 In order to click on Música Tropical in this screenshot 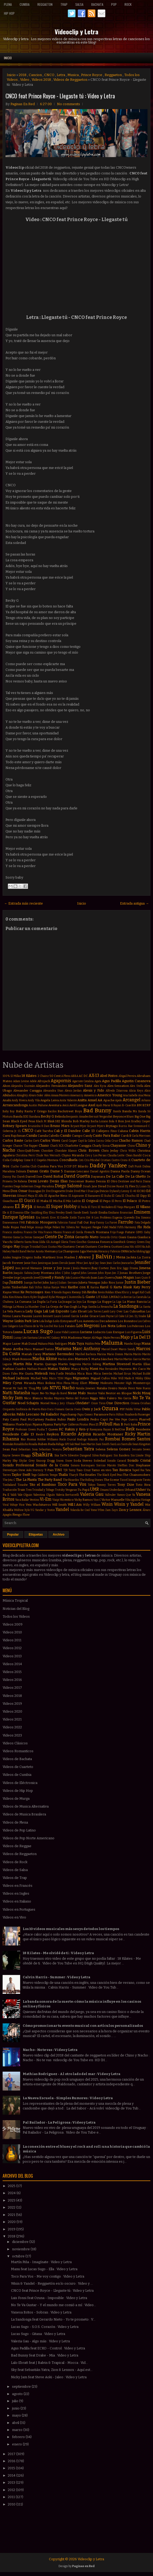, I will do `click(15, 1600)`.